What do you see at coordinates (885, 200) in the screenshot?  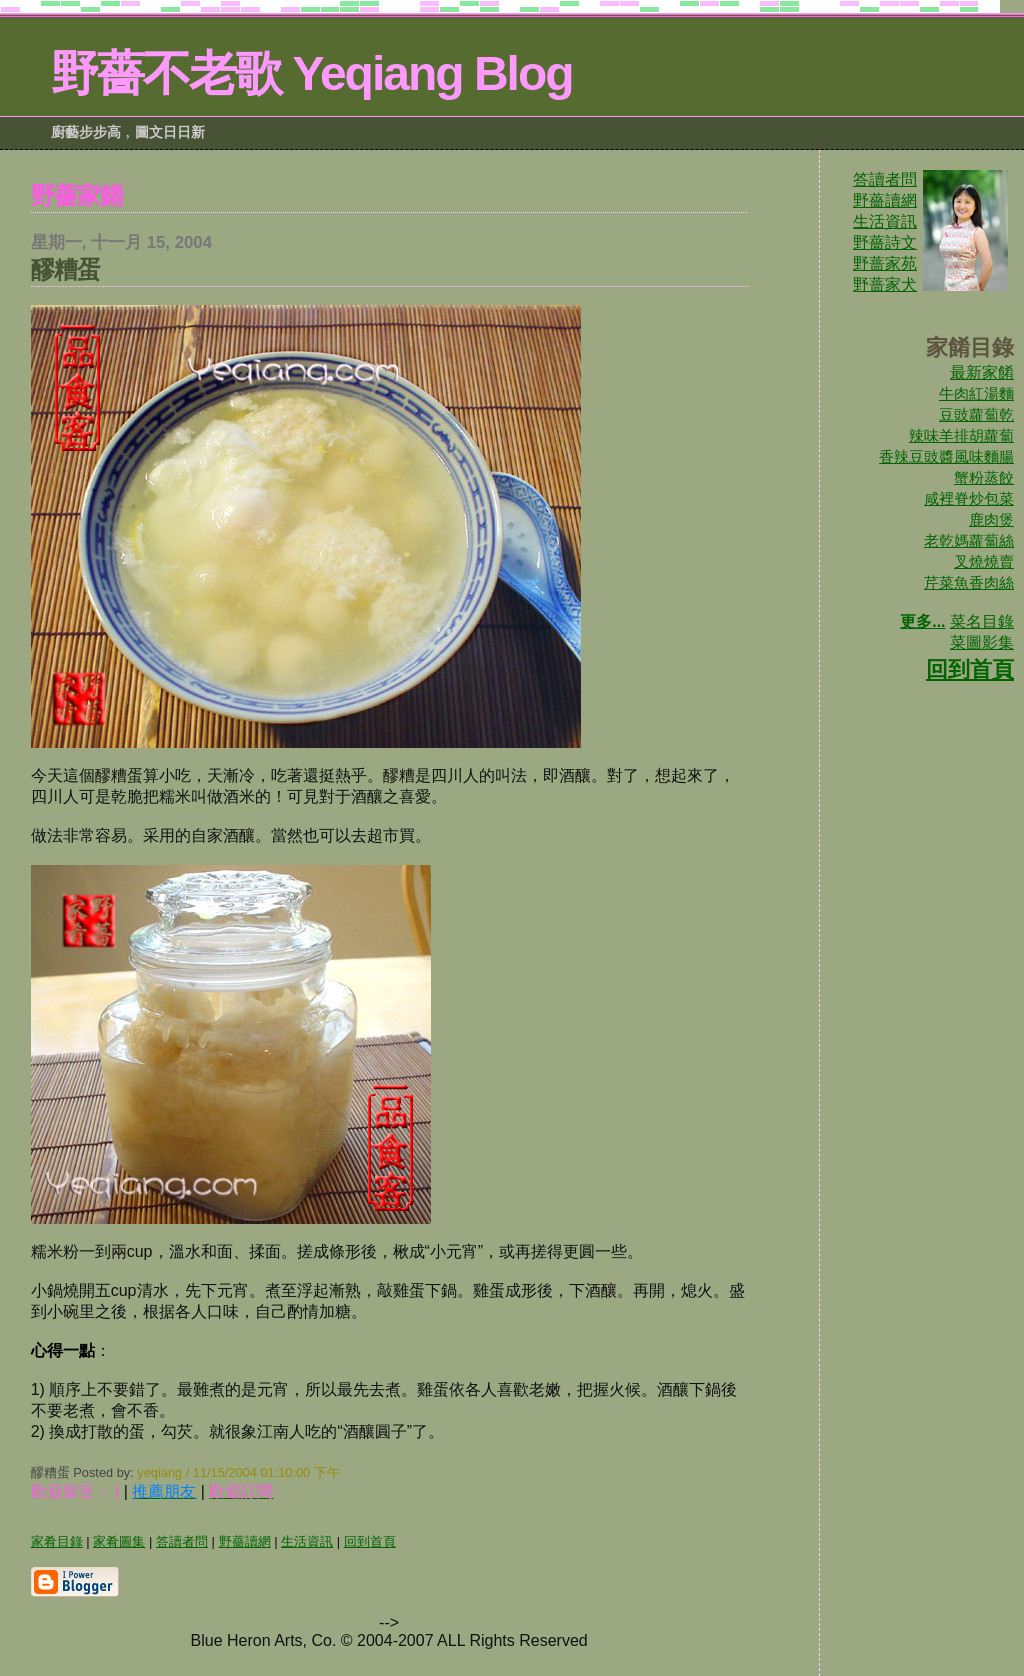 I see `野薔讀網` at bounding box center [885, 200].